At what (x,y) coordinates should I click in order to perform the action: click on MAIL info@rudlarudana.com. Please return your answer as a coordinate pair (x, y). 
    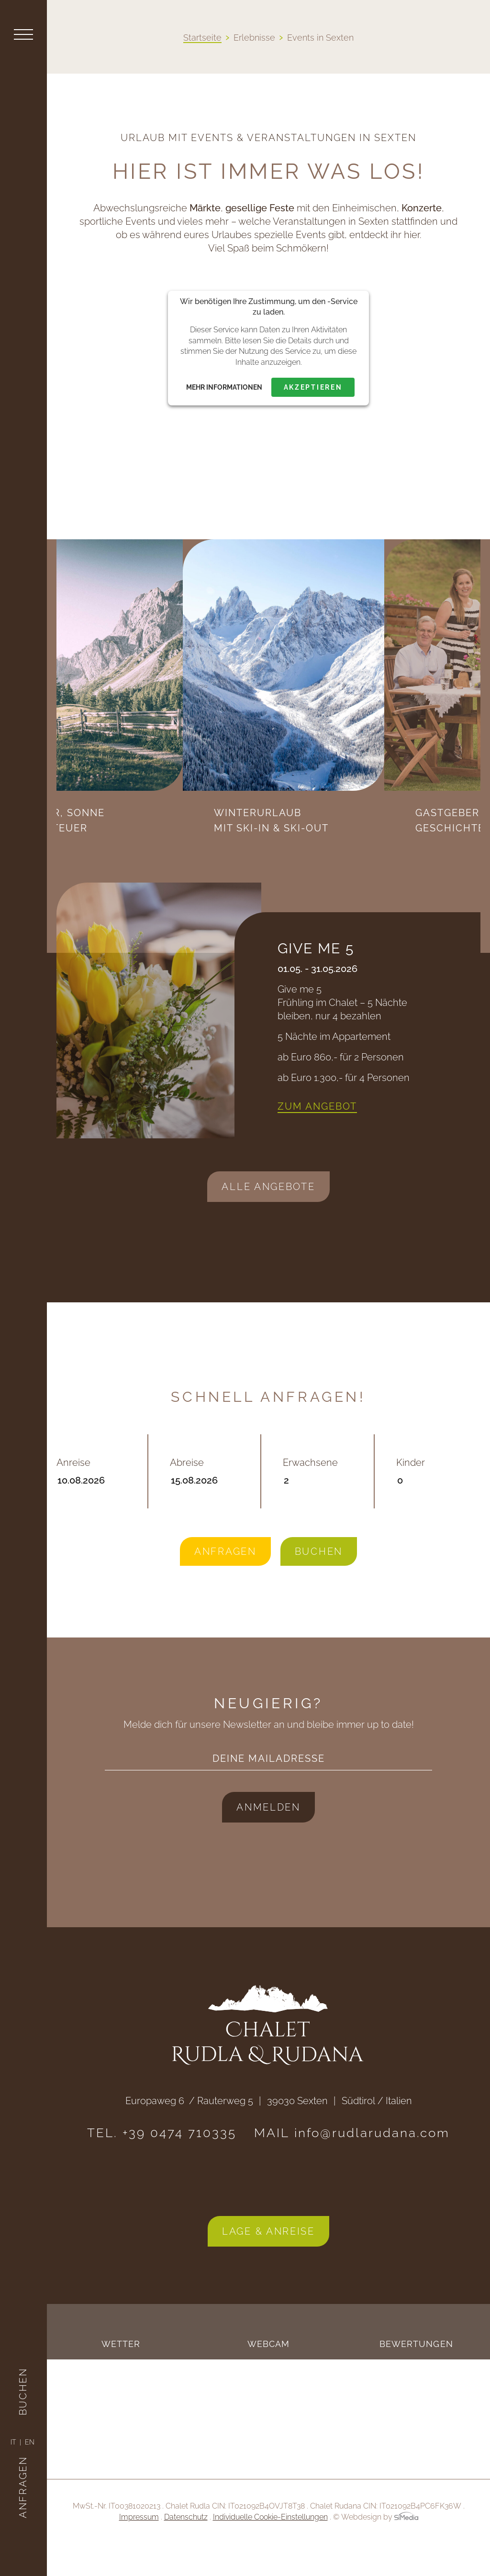
    Looking at the image, I should click on (352, 2164).